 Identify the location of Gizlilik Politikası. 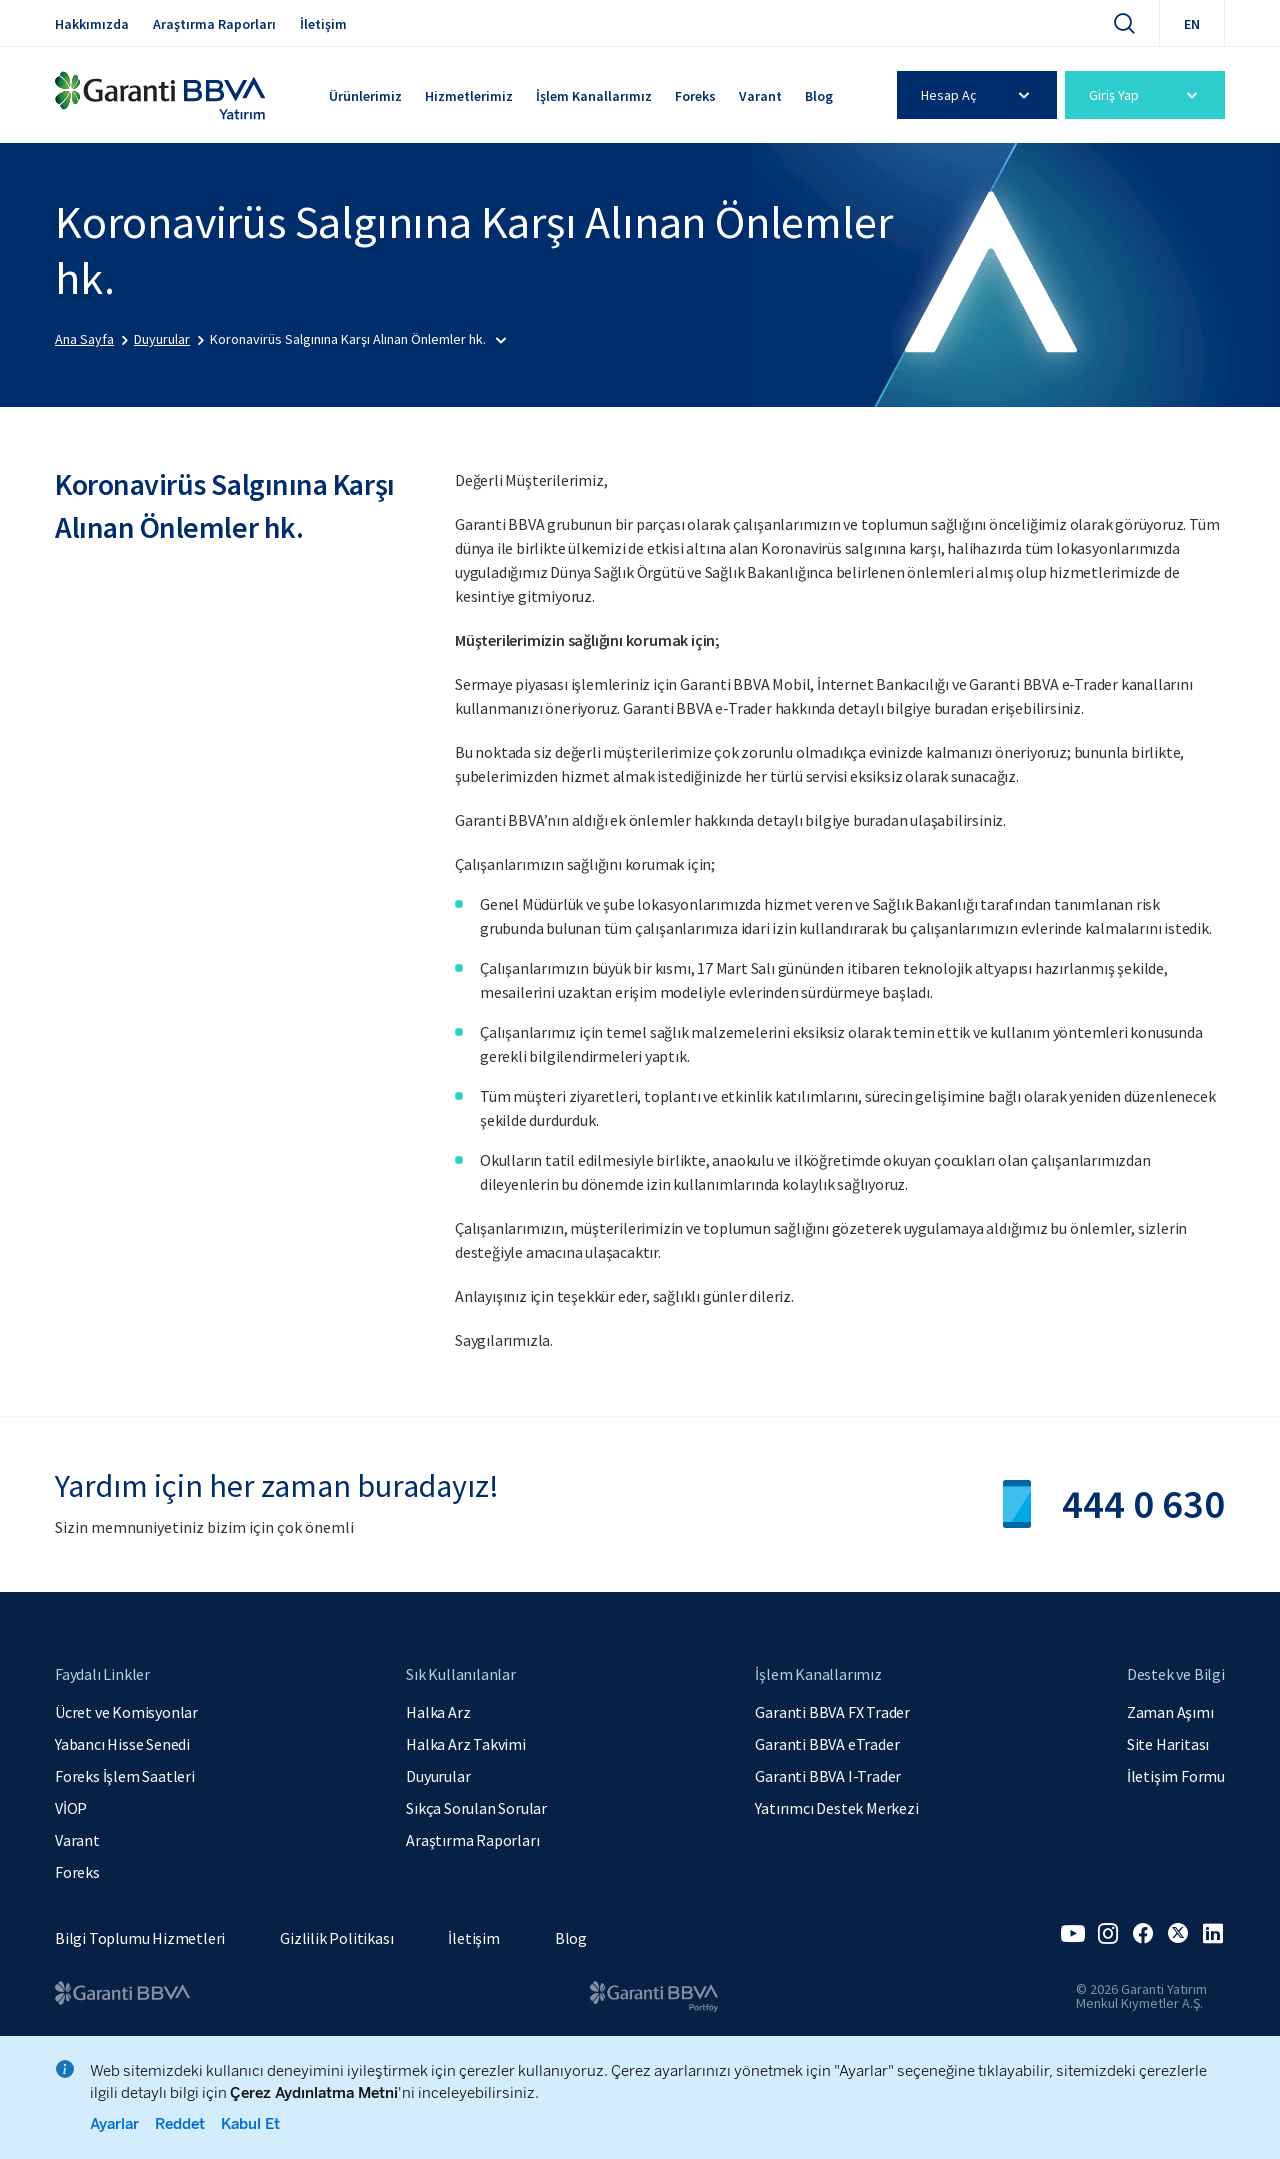
(336, 1938).